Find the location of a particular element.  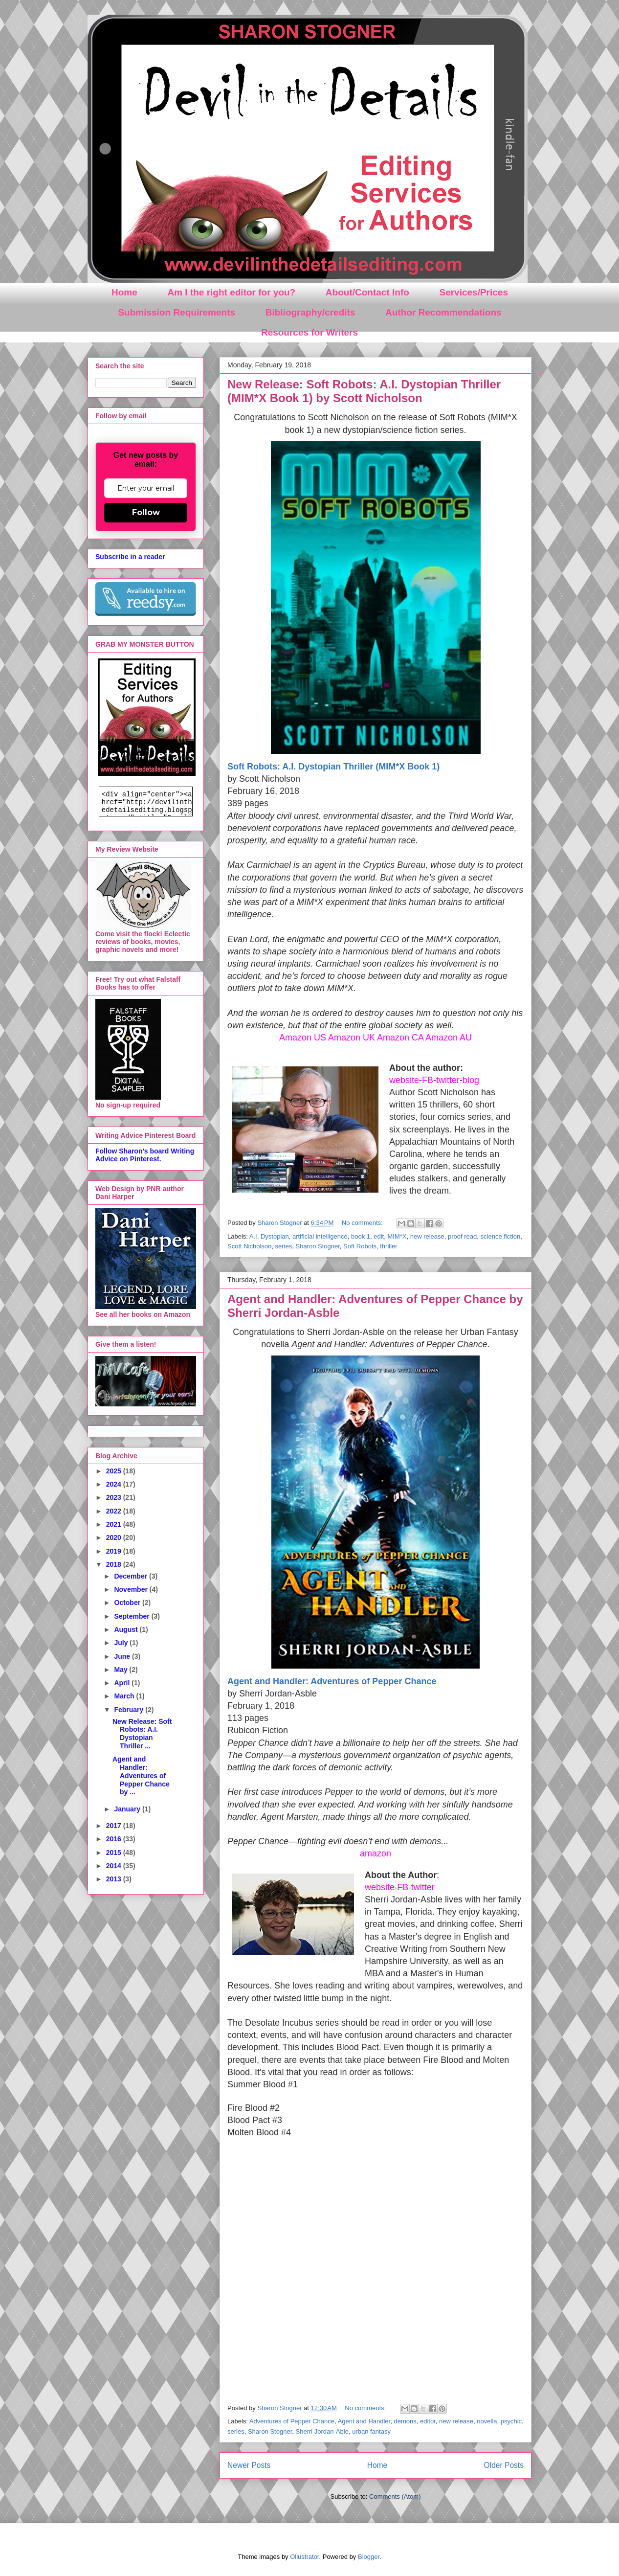

2019 is located at coordinates (114, 1551).